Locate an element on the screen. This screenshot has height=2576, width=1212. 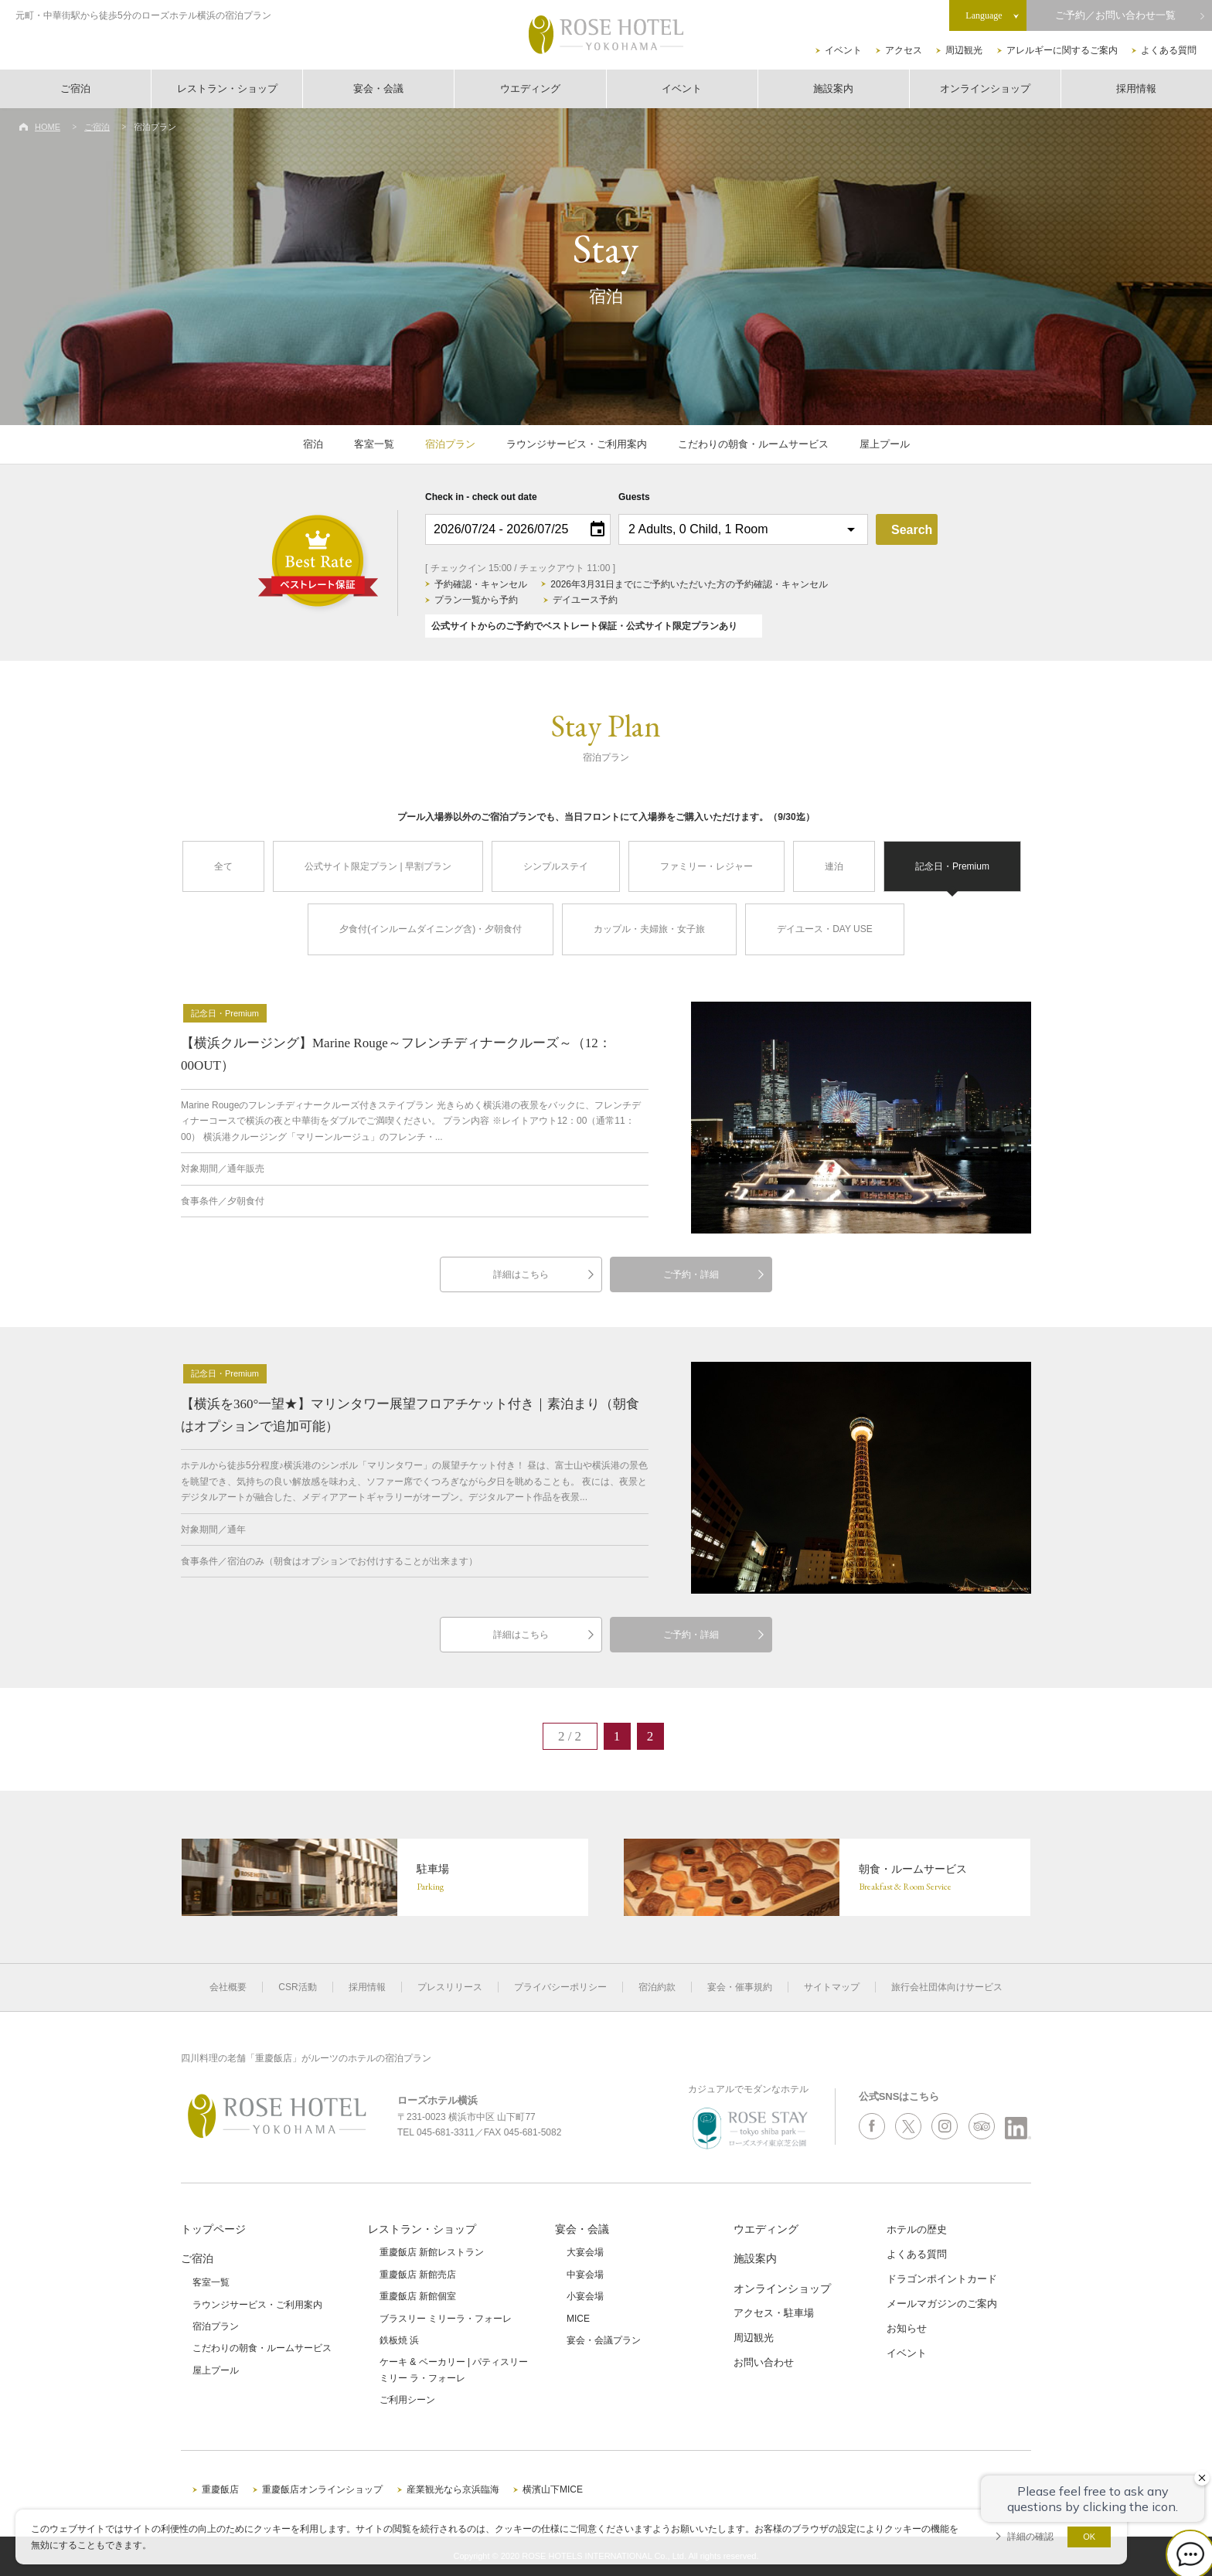
レストラン・ショップ is located at coordinates (227, 88).